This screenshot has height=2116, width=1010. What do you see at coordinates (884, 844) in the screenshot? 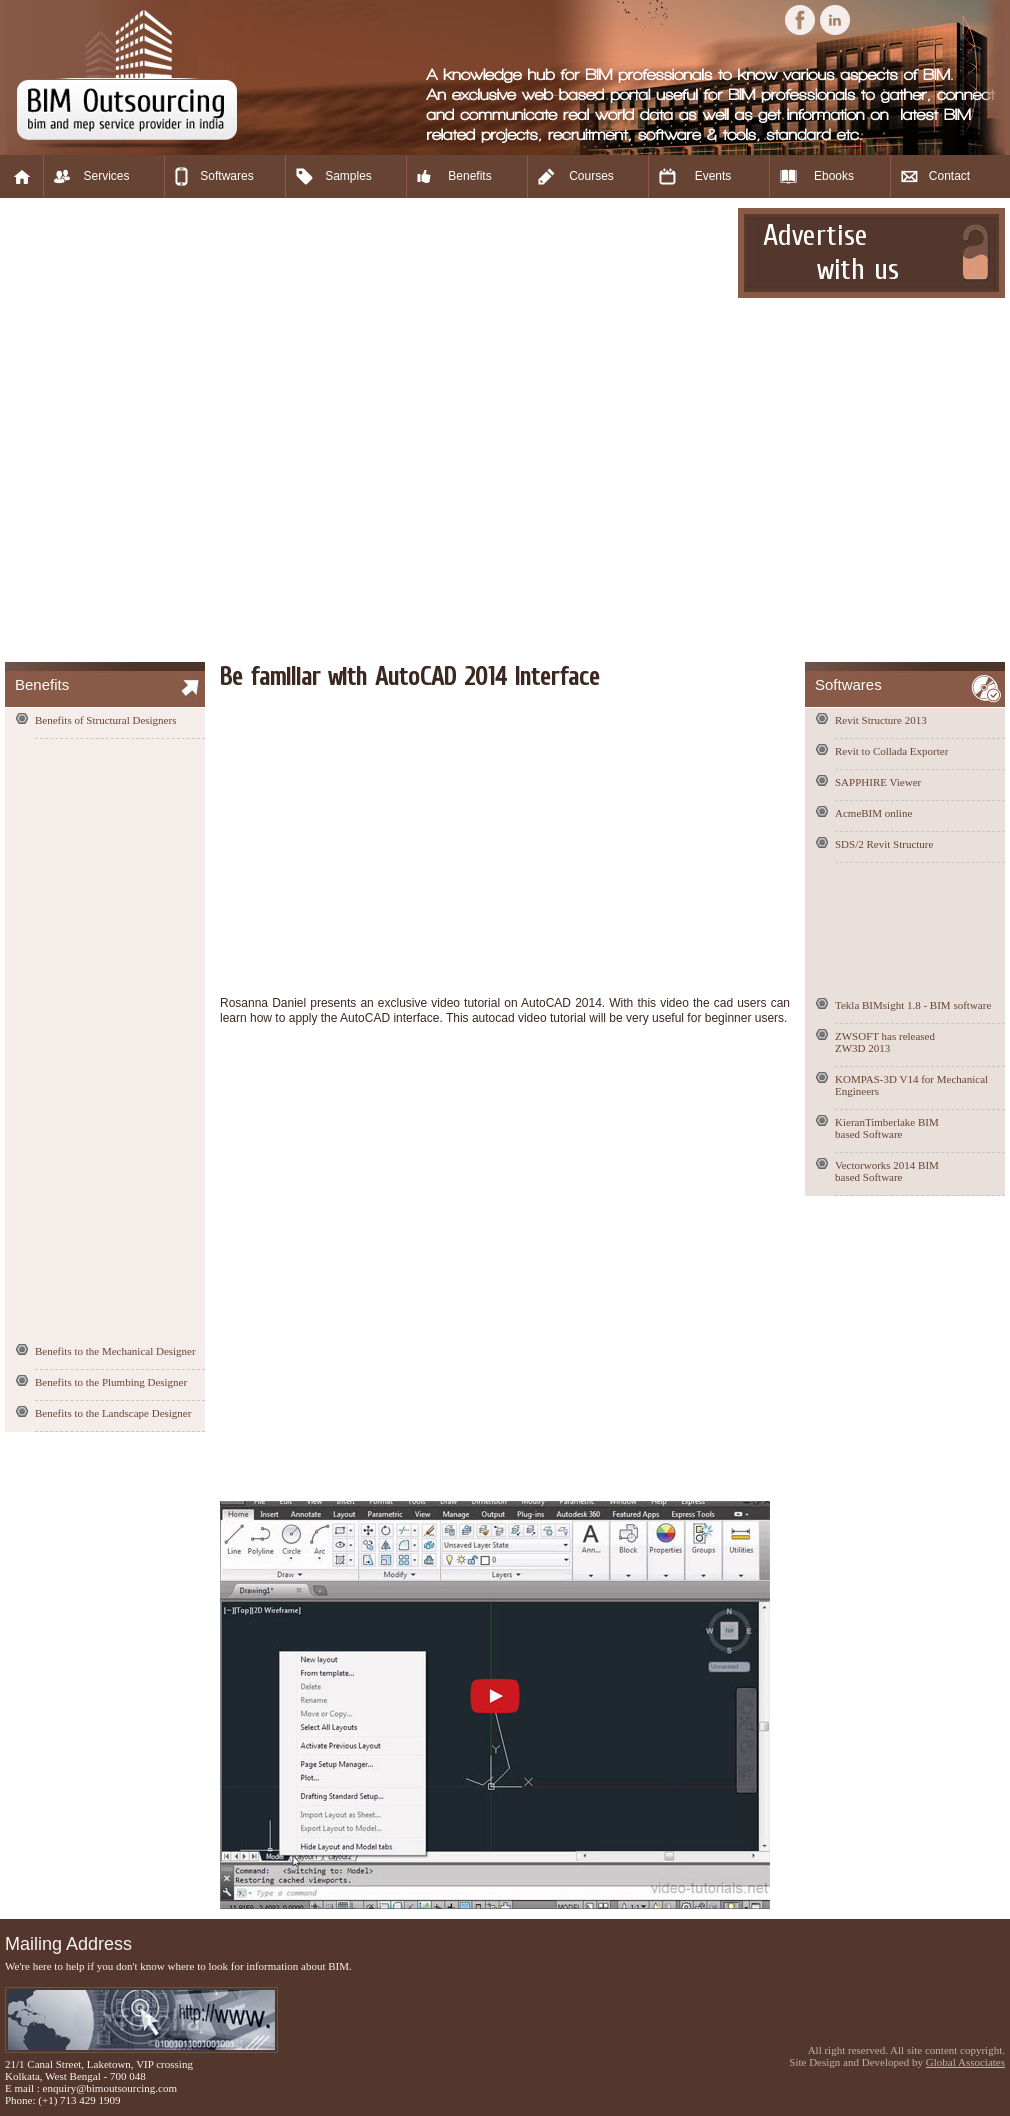
I see `SDS/2 Revit Structure` at bounding box center [884, 844].